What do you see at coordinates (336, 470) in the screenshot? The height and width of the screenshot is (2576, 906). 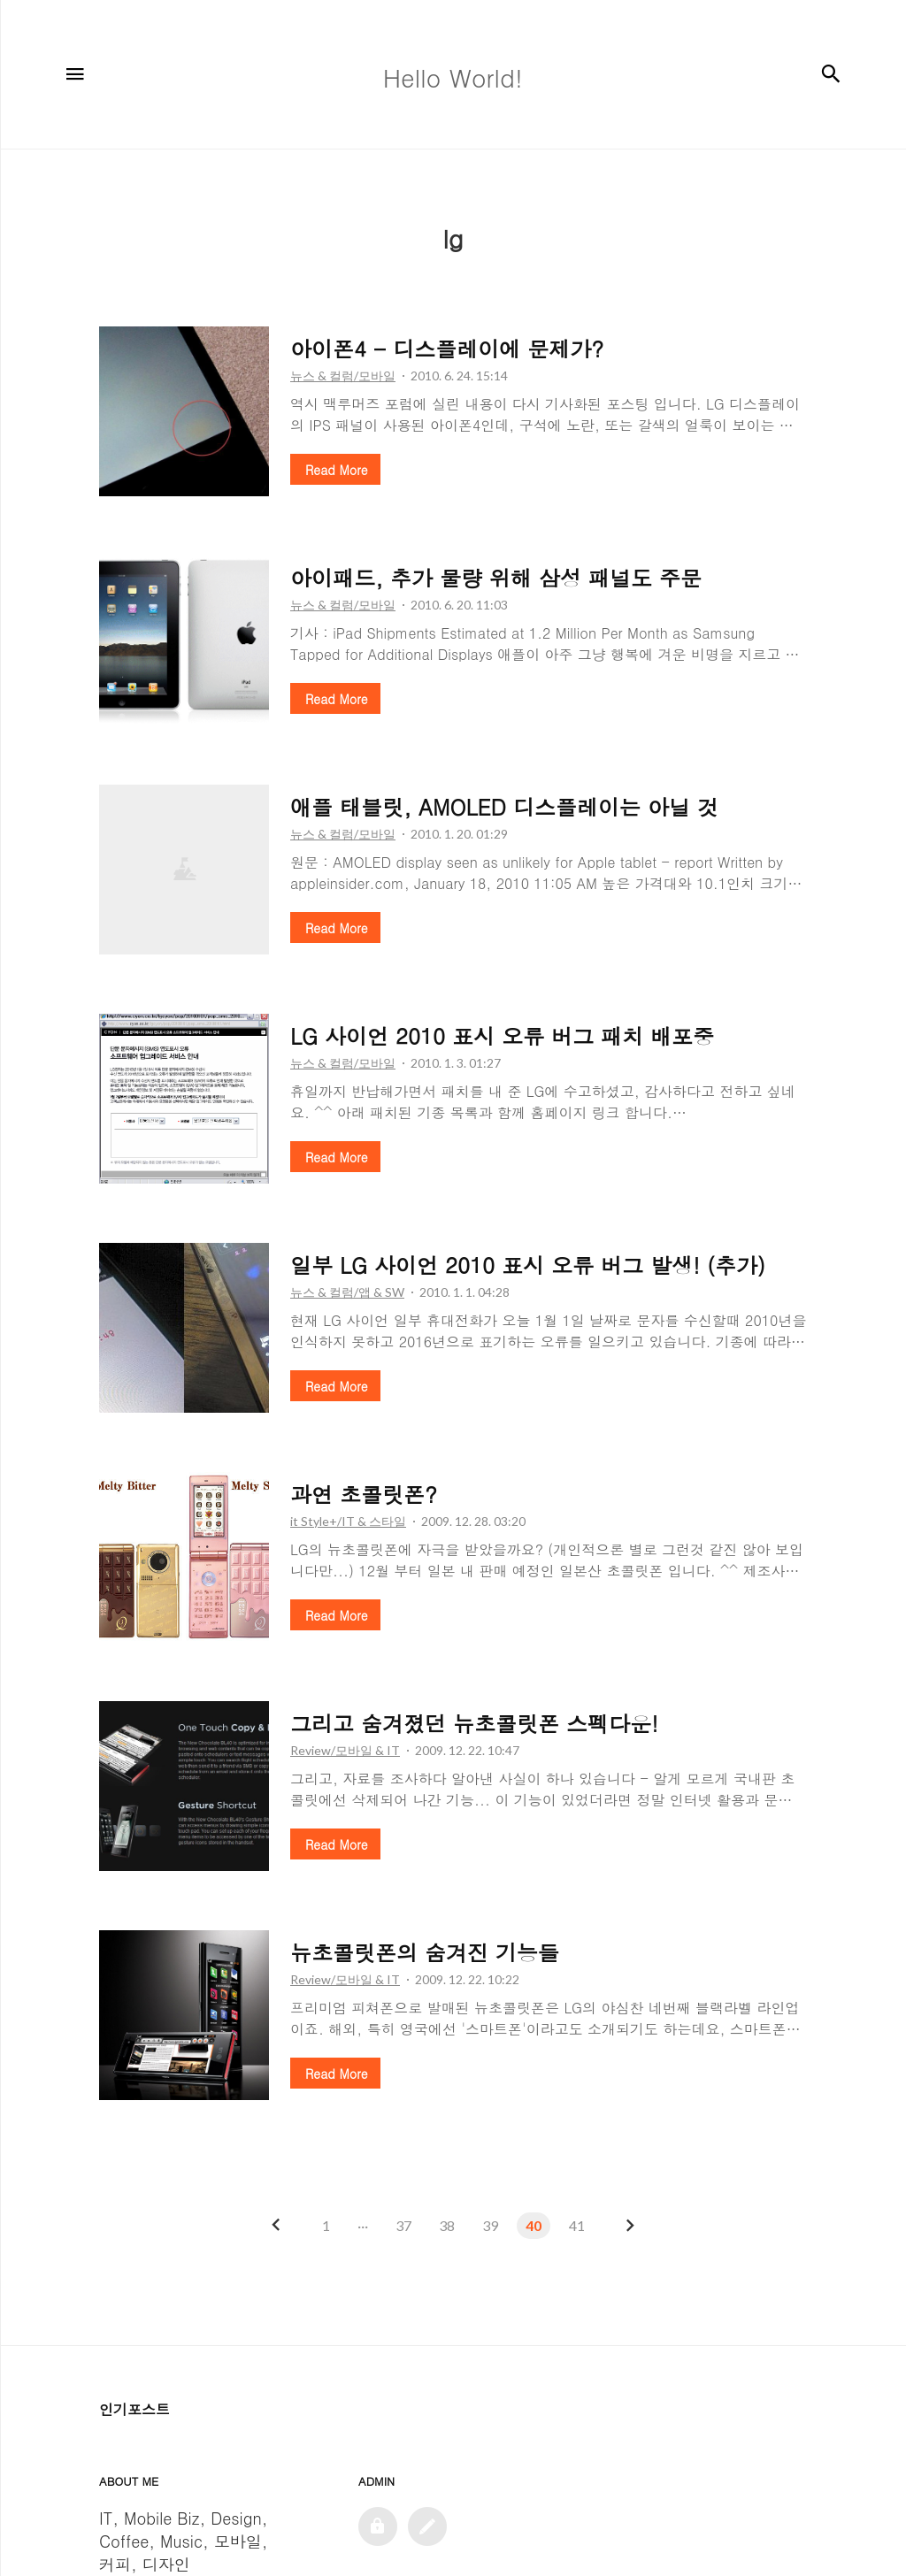 I see `Read More` at bounding box center [336, 470].